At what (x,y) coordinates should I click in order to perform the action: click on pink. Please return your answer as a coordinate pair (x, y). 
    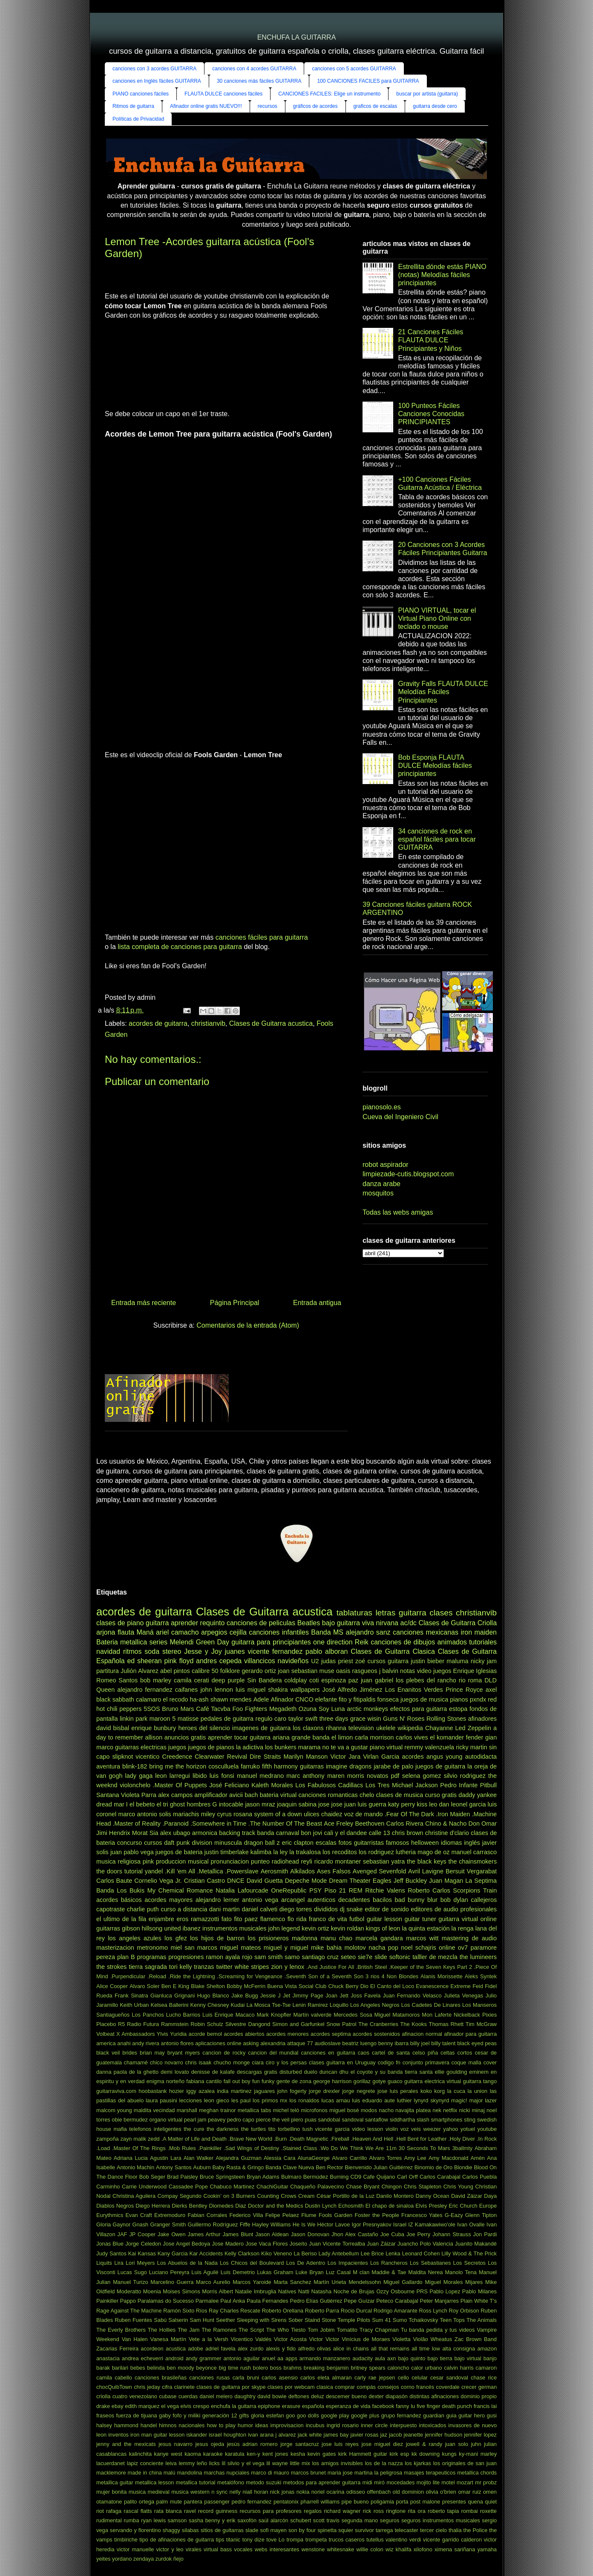
    Looking at the image, I should click on (148, 1861).